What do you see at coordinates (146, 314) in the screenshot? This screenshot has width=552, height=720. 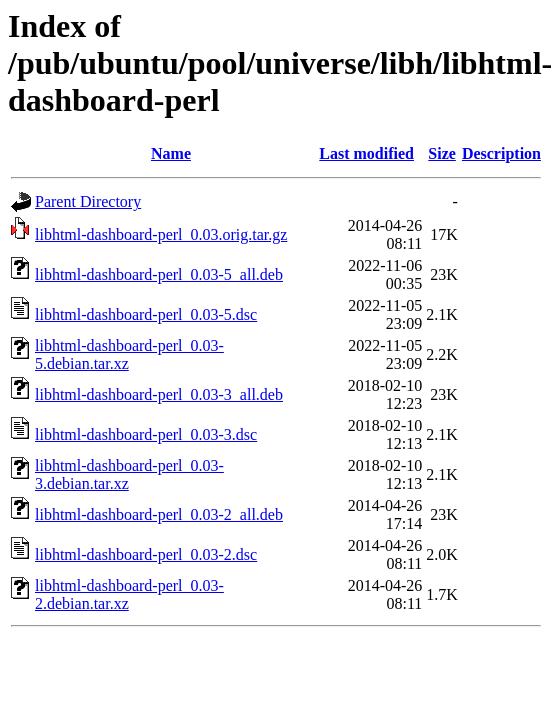 I see `libhtml-dashboard-perl_0.03-5.dsc` at bounding box center [146, 314].